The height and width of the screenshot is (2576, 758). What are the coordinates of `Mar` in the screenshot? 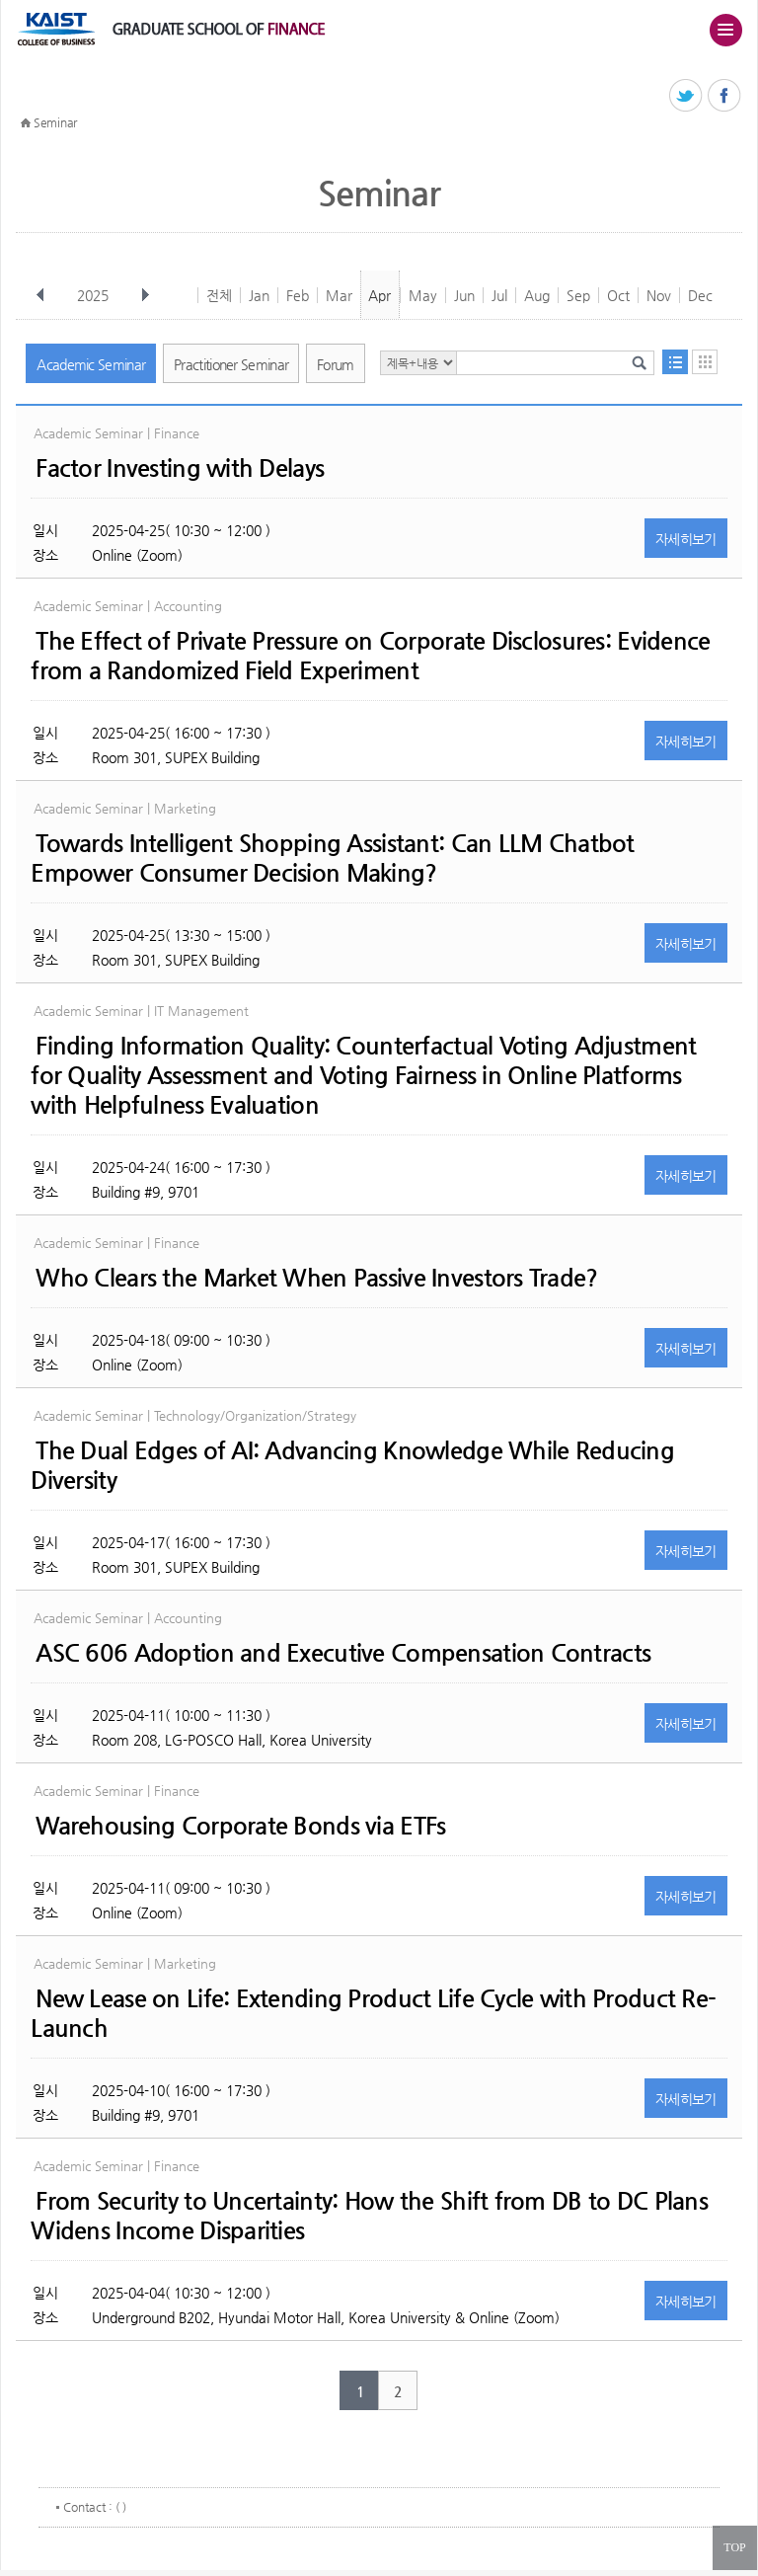 It's located at (339, 295).